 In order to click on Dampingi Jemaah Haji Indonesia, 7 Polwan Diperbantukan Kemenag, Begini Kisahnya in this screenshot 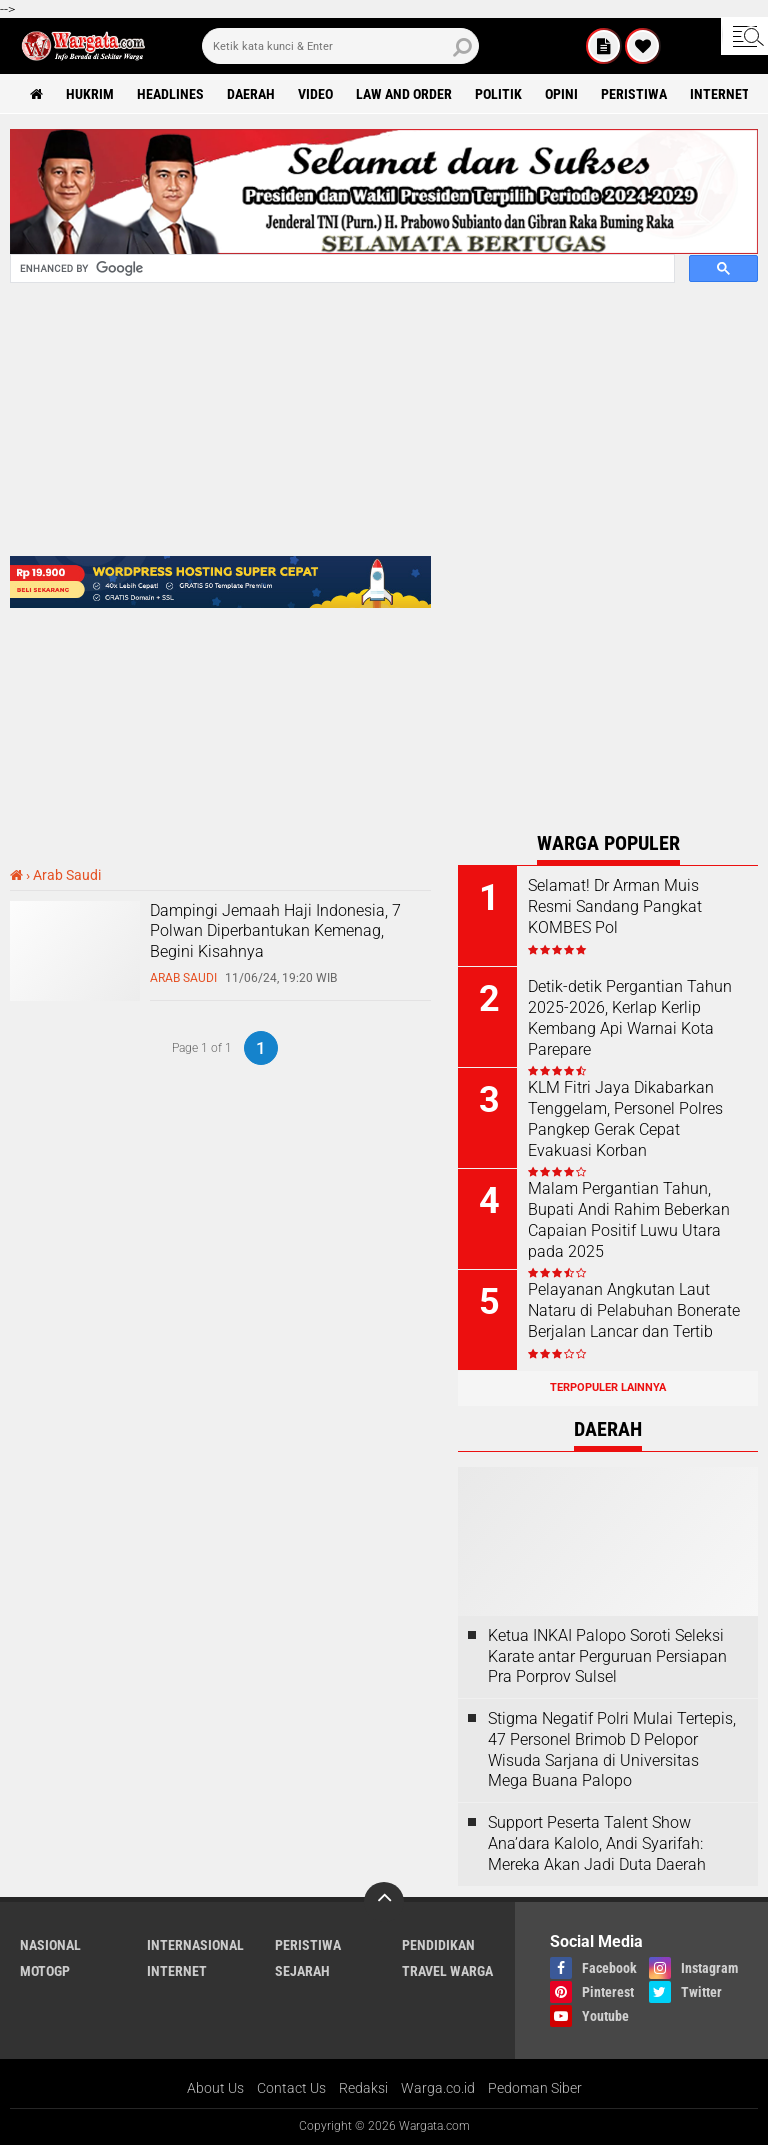, I will do `click(275, 931)`.